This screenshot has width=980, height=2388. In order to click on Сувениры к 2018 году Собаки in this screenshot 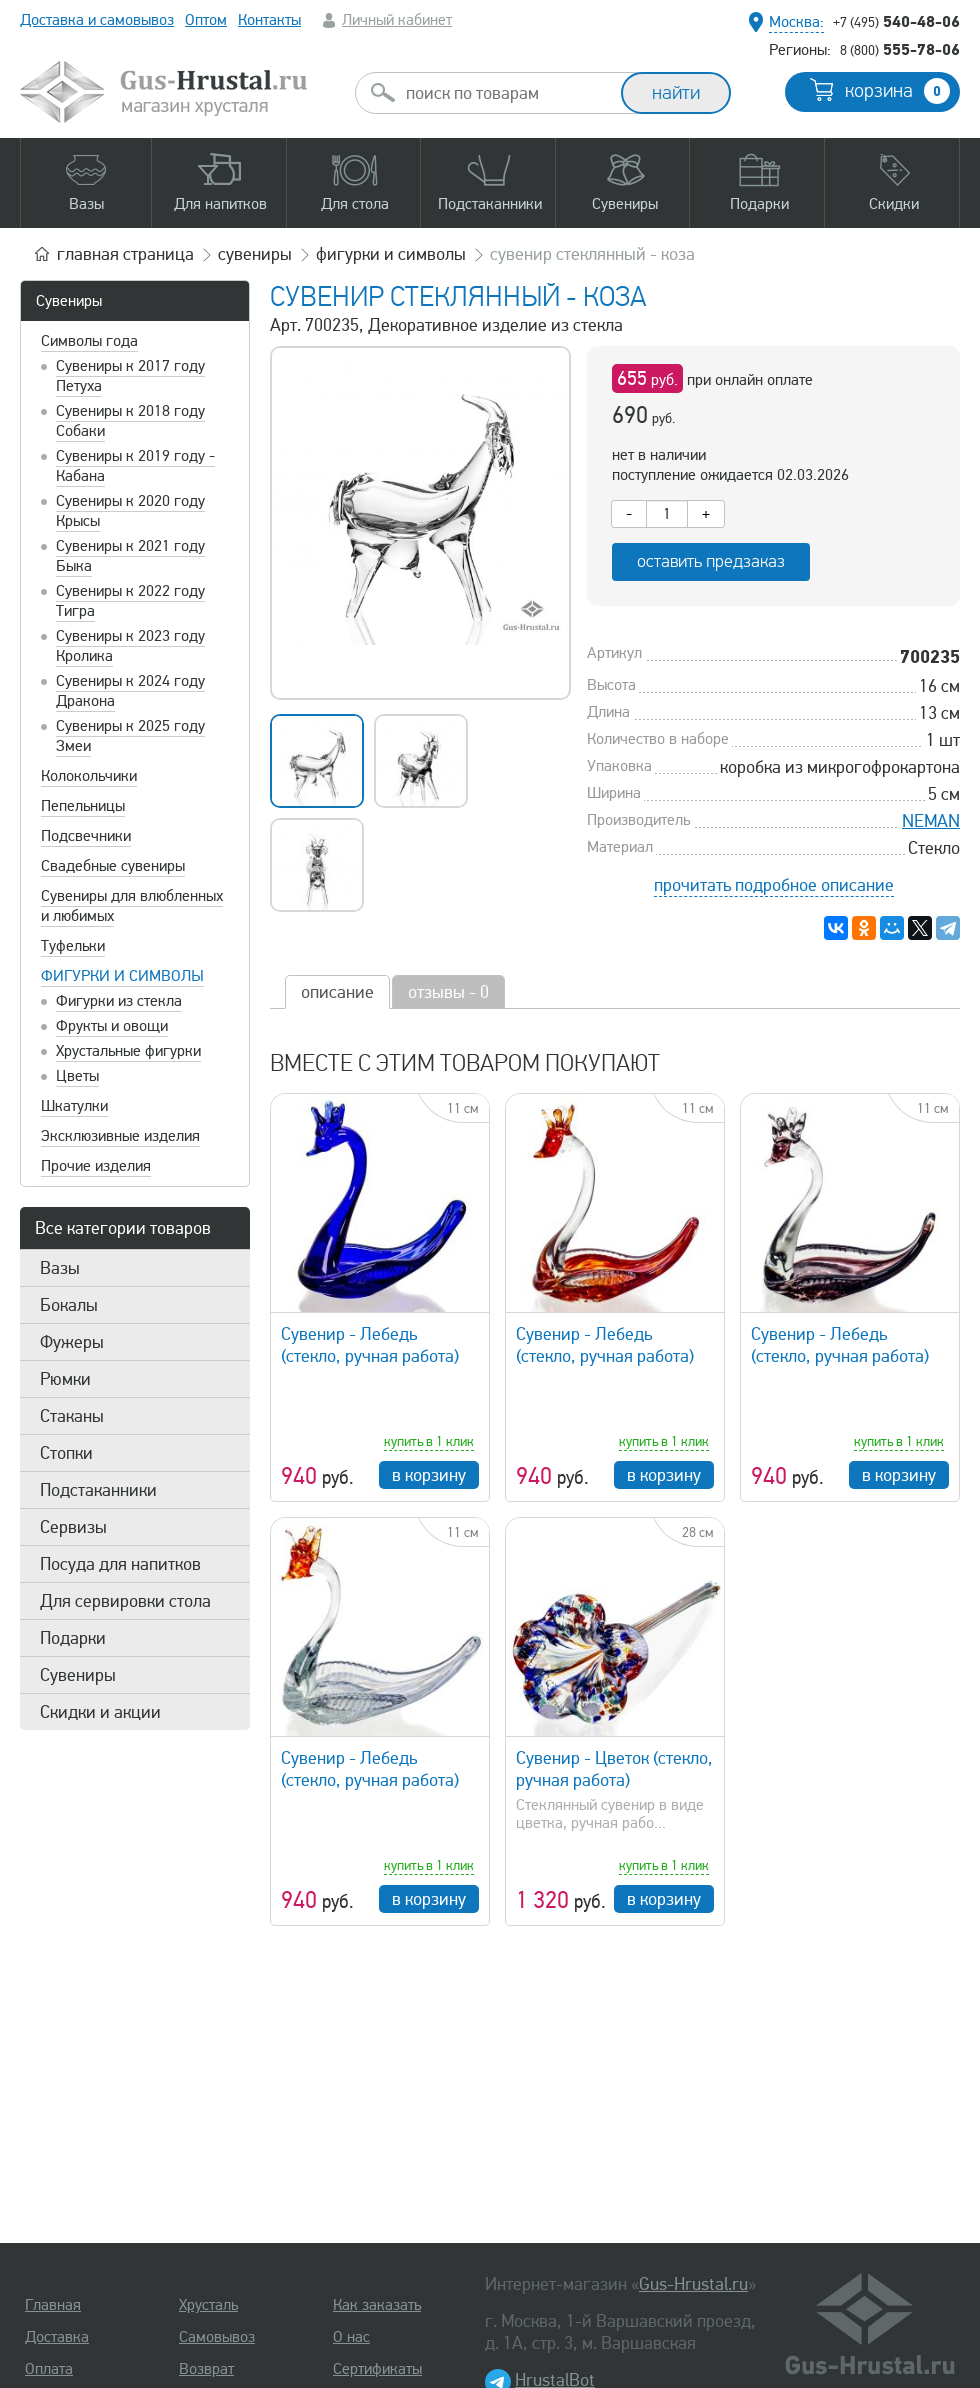, I will do `click(130, 421)`.